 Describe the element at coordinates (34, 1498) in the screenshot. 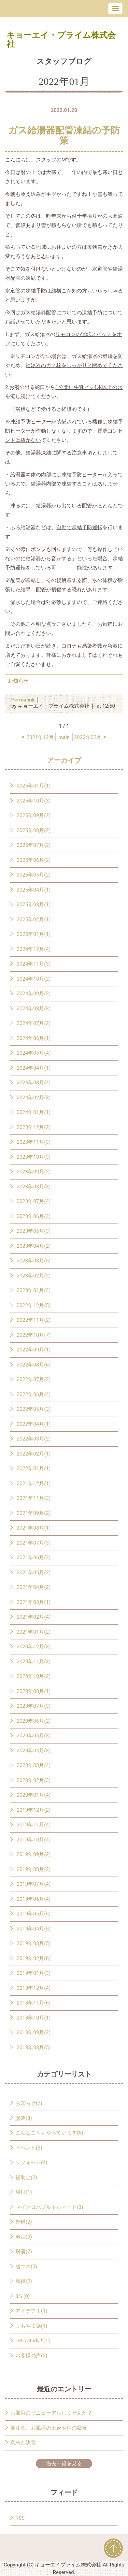

I see `2021年11月(3)` at that location.